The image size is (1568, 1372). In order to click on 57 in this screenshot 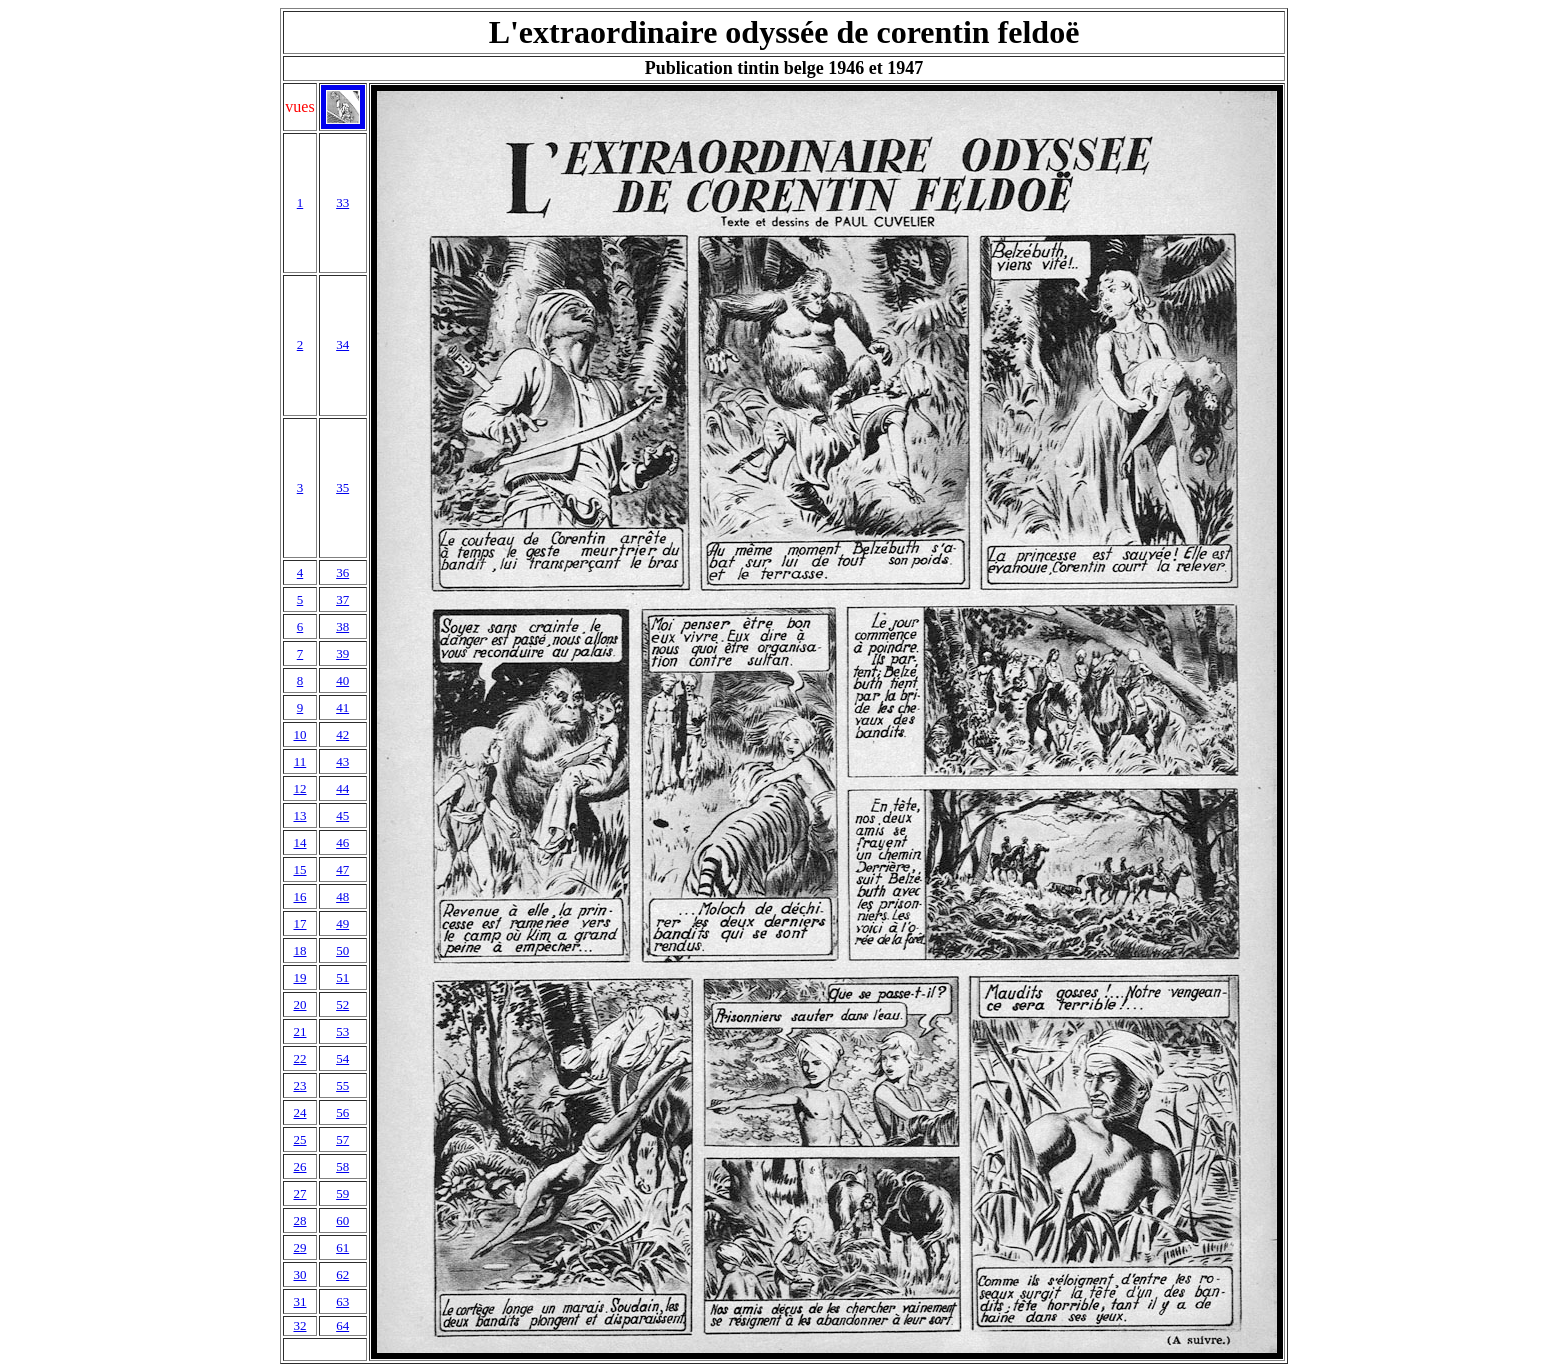, I will do `click(342, 1139)`.